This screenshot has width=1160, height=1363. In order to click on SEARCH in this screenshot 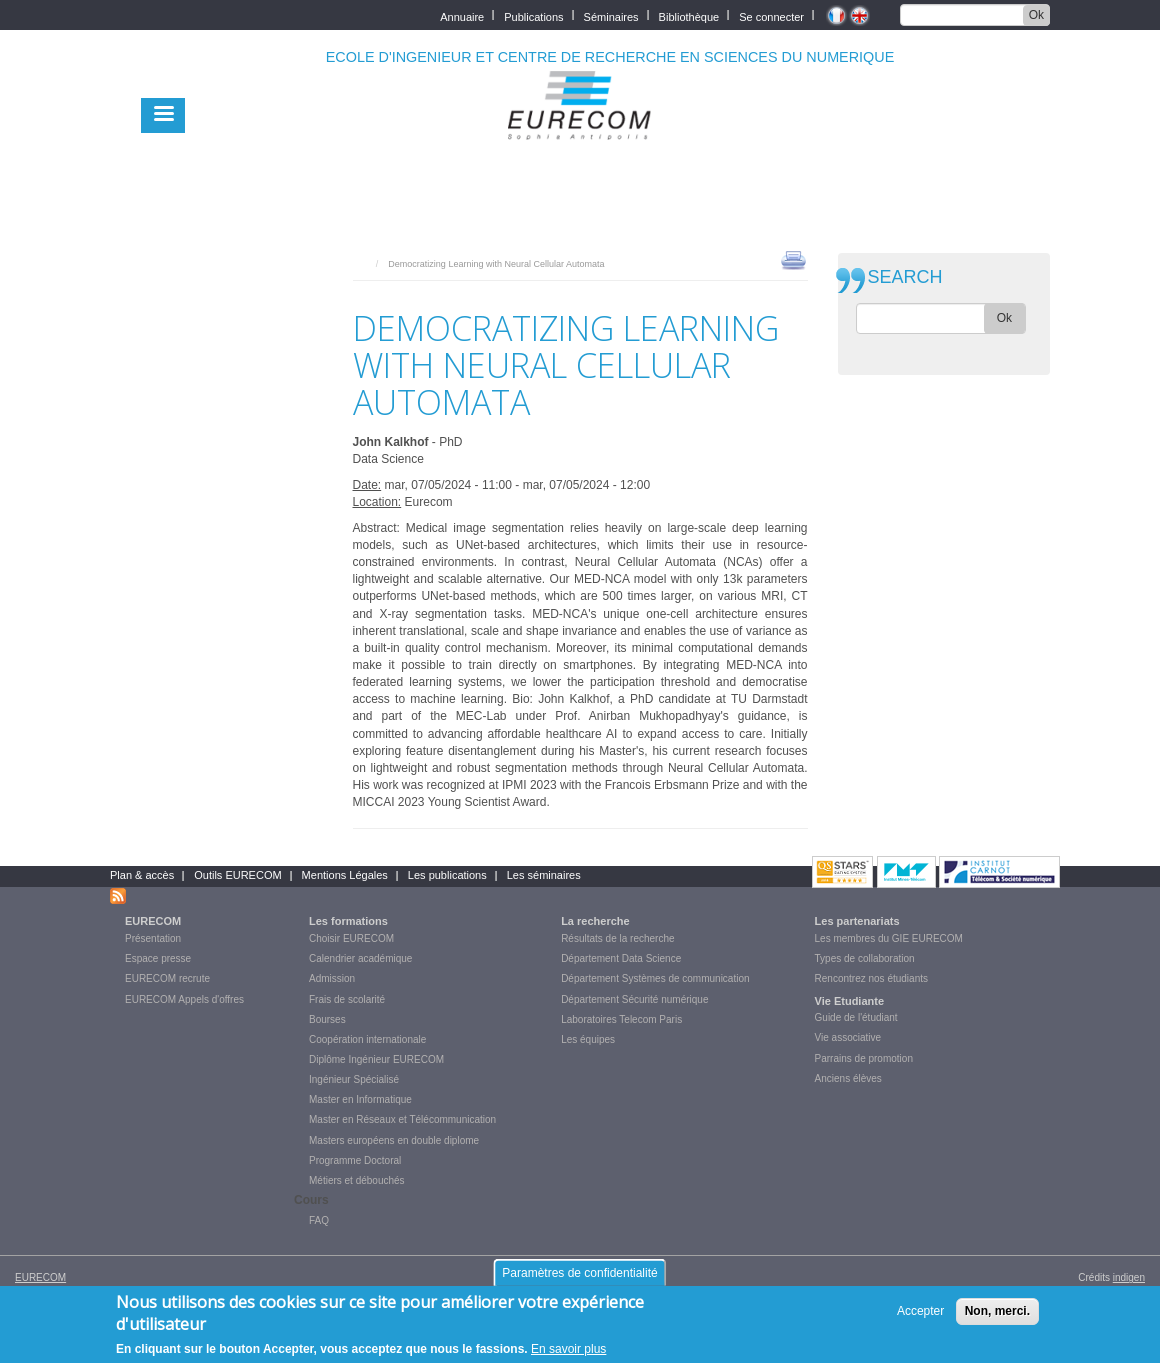, I will do `click(905, 277)`.